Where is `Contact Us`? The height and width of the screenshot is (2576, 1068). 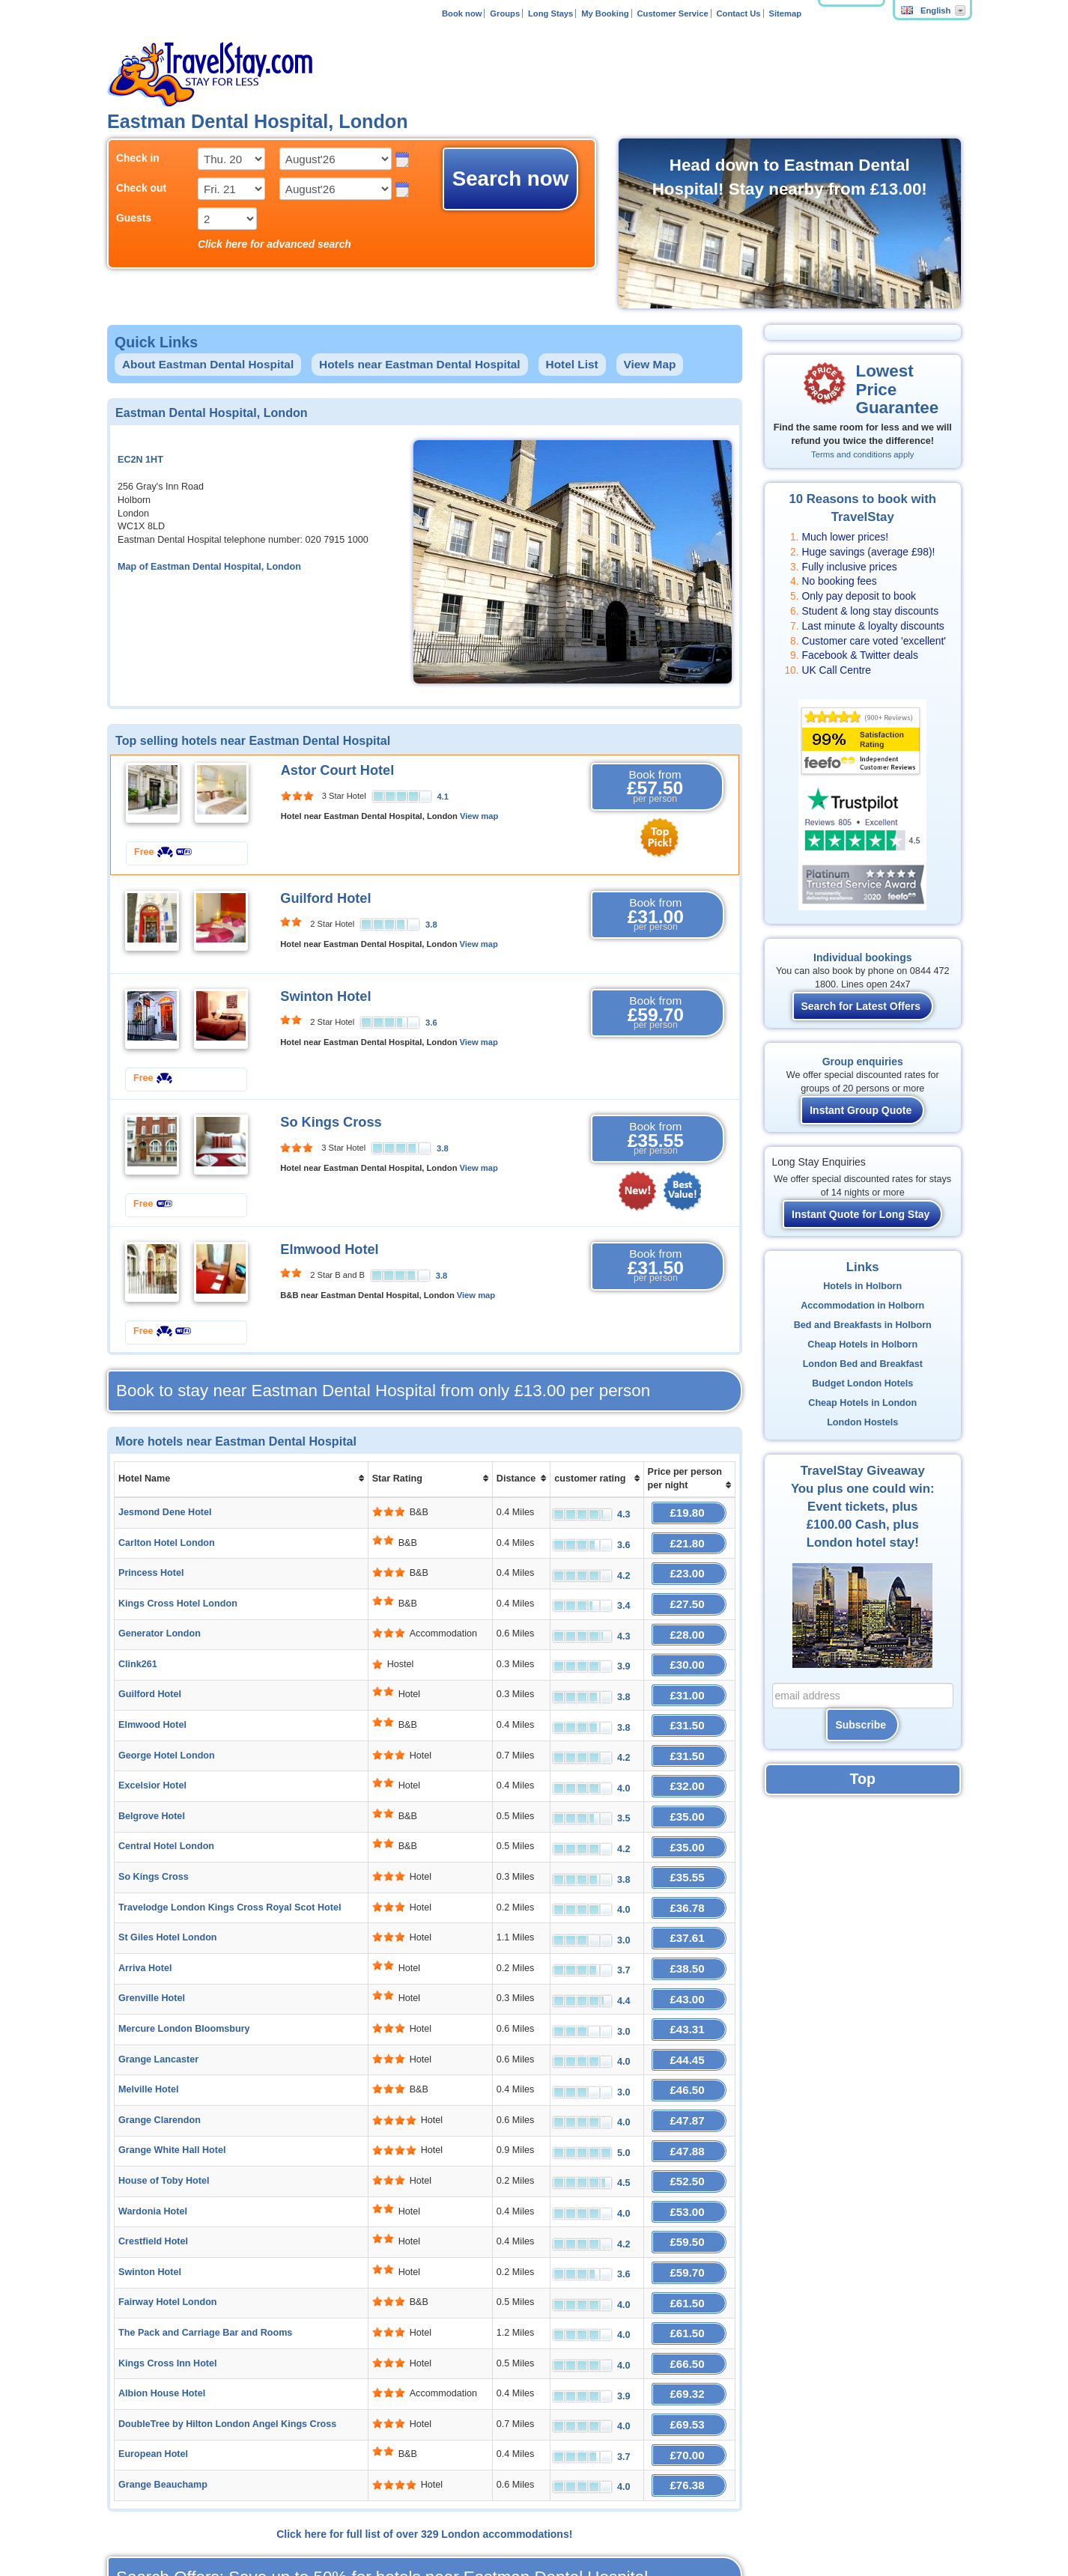 Contact Us is located at coordinates (739, 13).